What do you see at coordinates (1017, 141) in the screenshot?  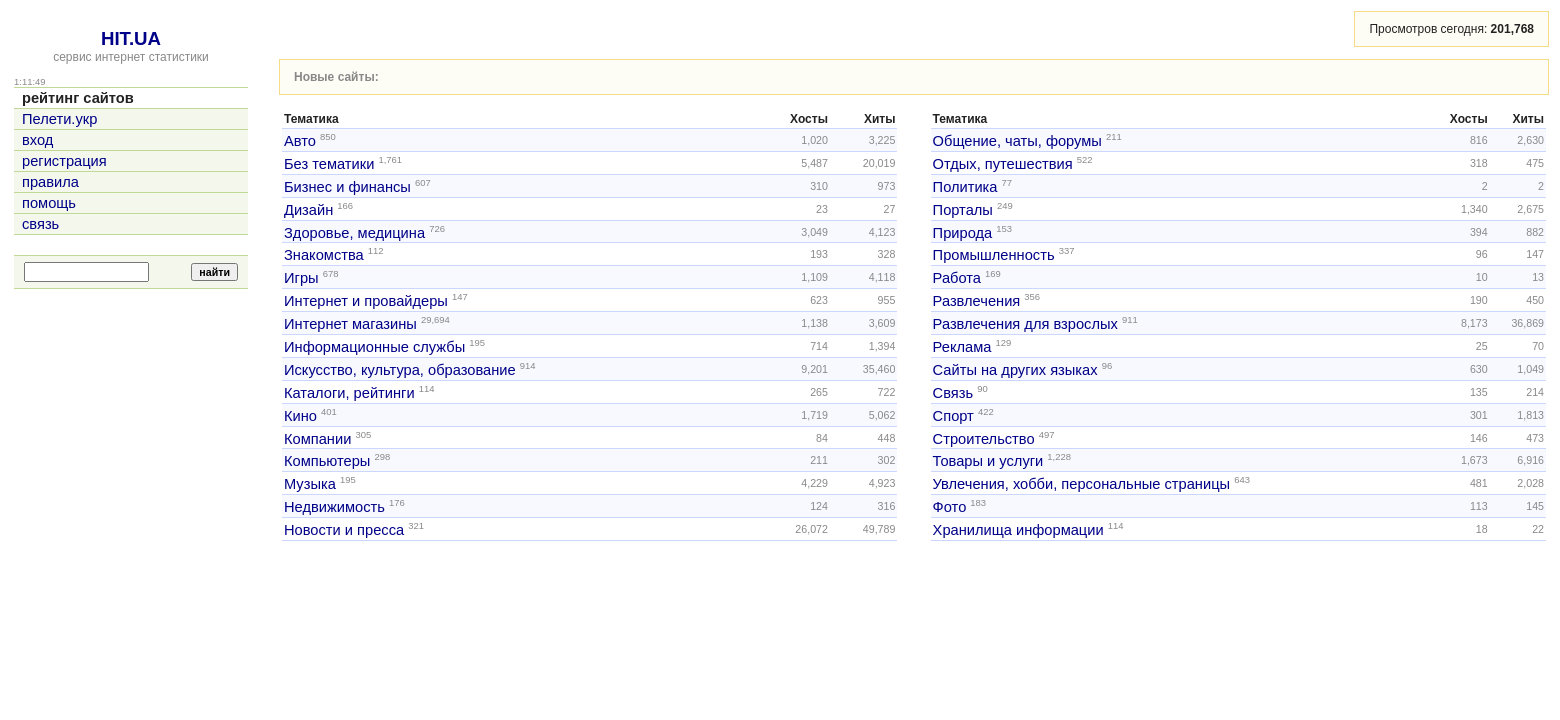 I see `Общение, чаты, форумы` at bounding box center [1017, 141].